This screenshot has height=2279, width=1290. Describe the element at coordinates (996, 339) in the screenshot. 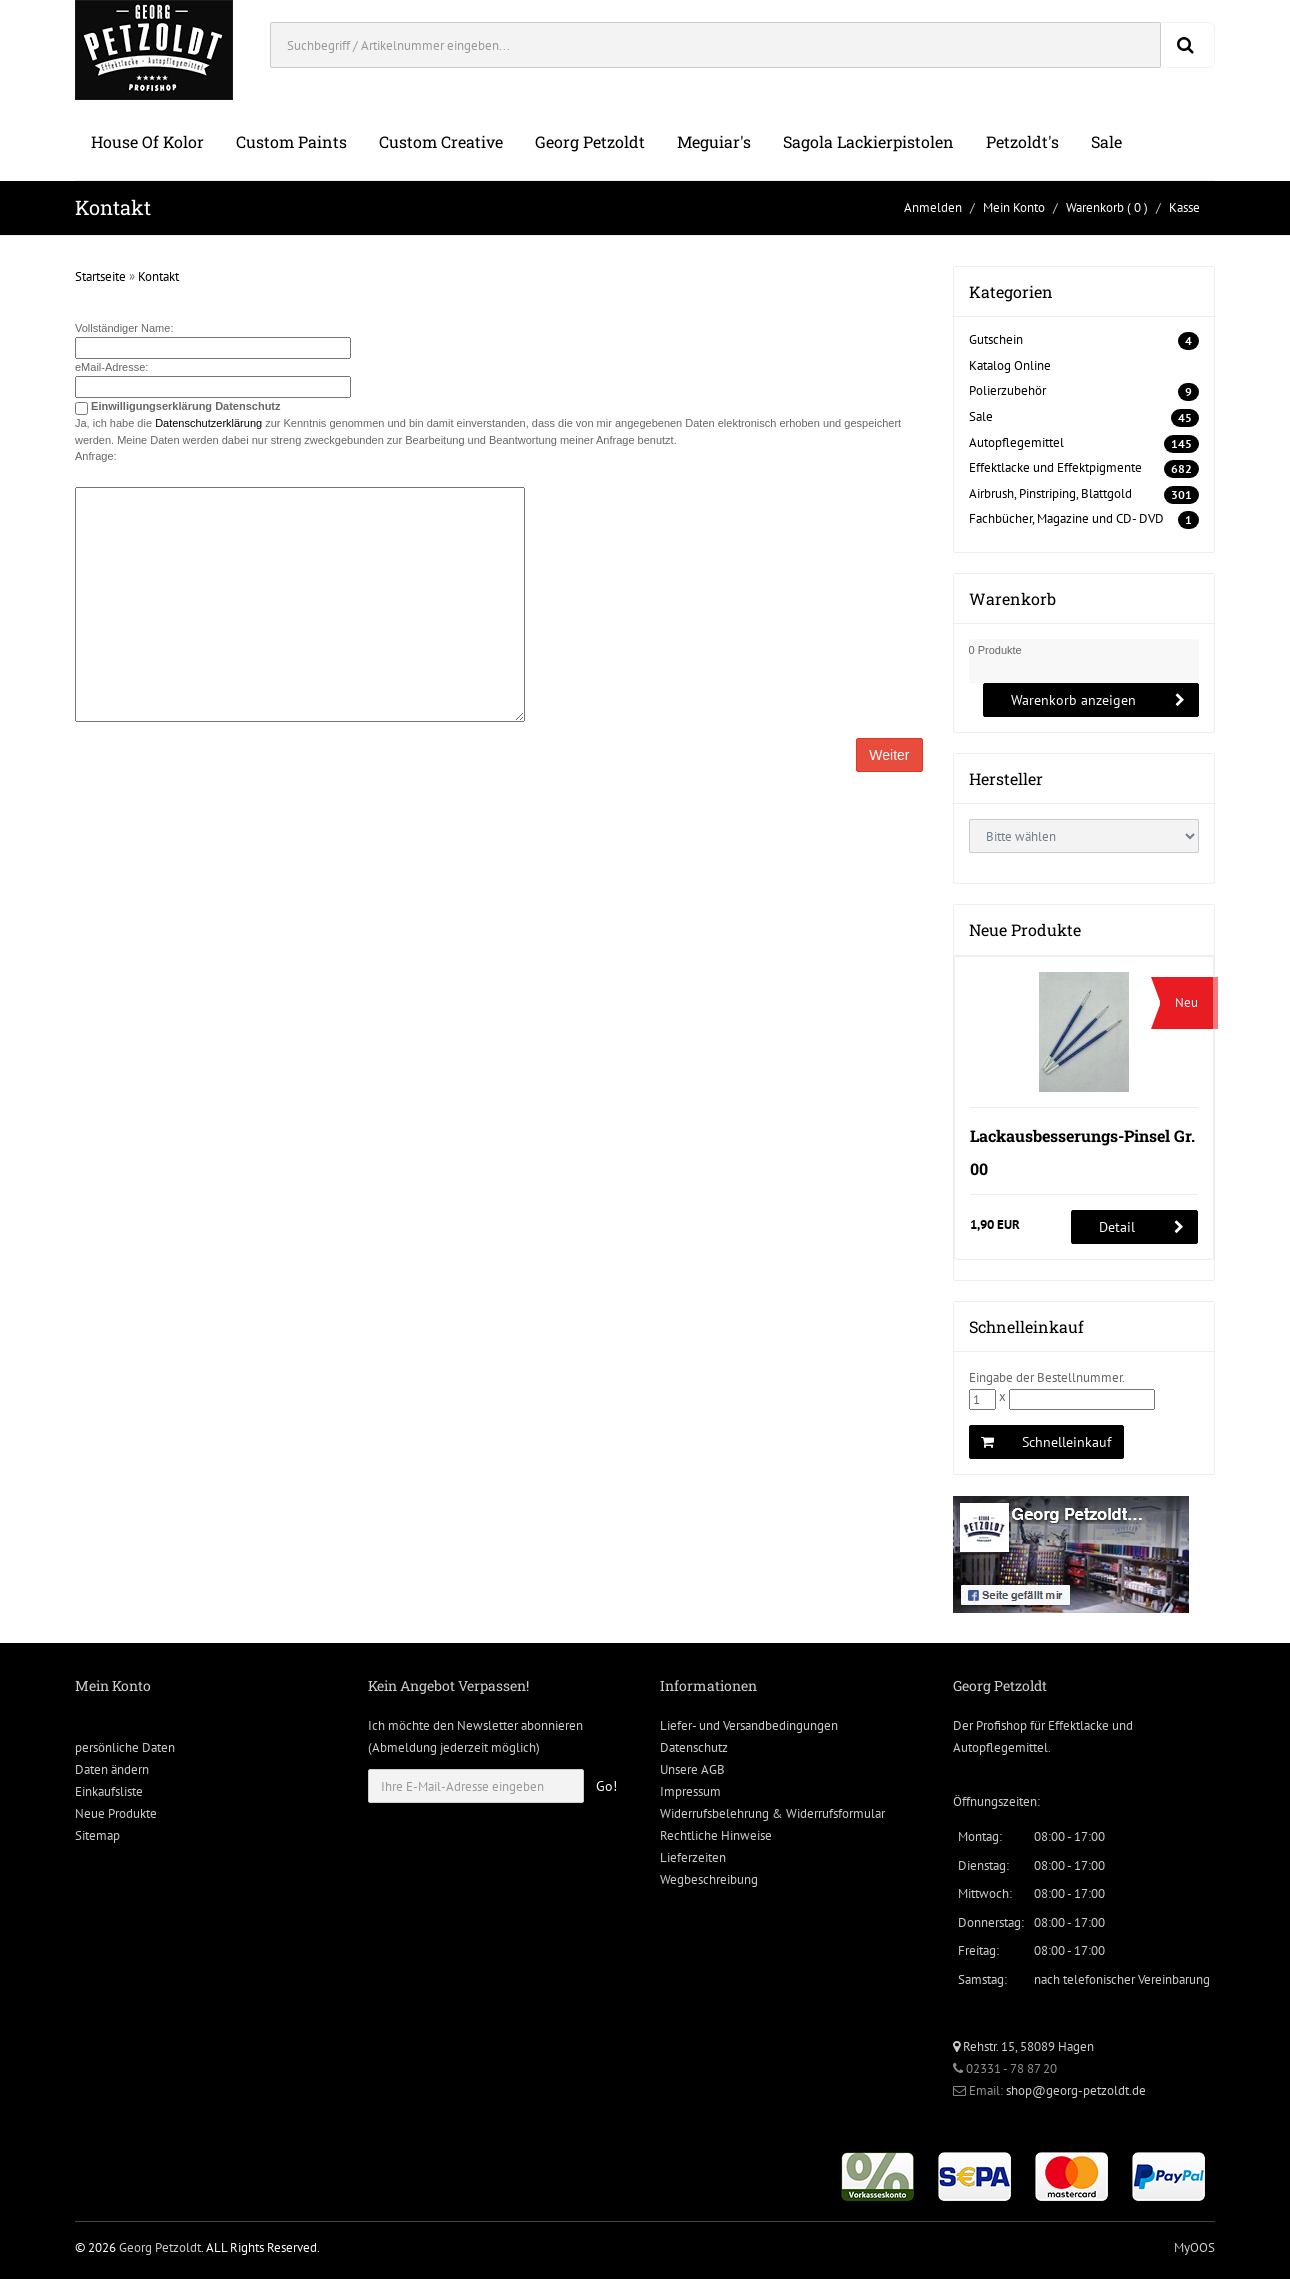

I see `Gutschein` at that location.